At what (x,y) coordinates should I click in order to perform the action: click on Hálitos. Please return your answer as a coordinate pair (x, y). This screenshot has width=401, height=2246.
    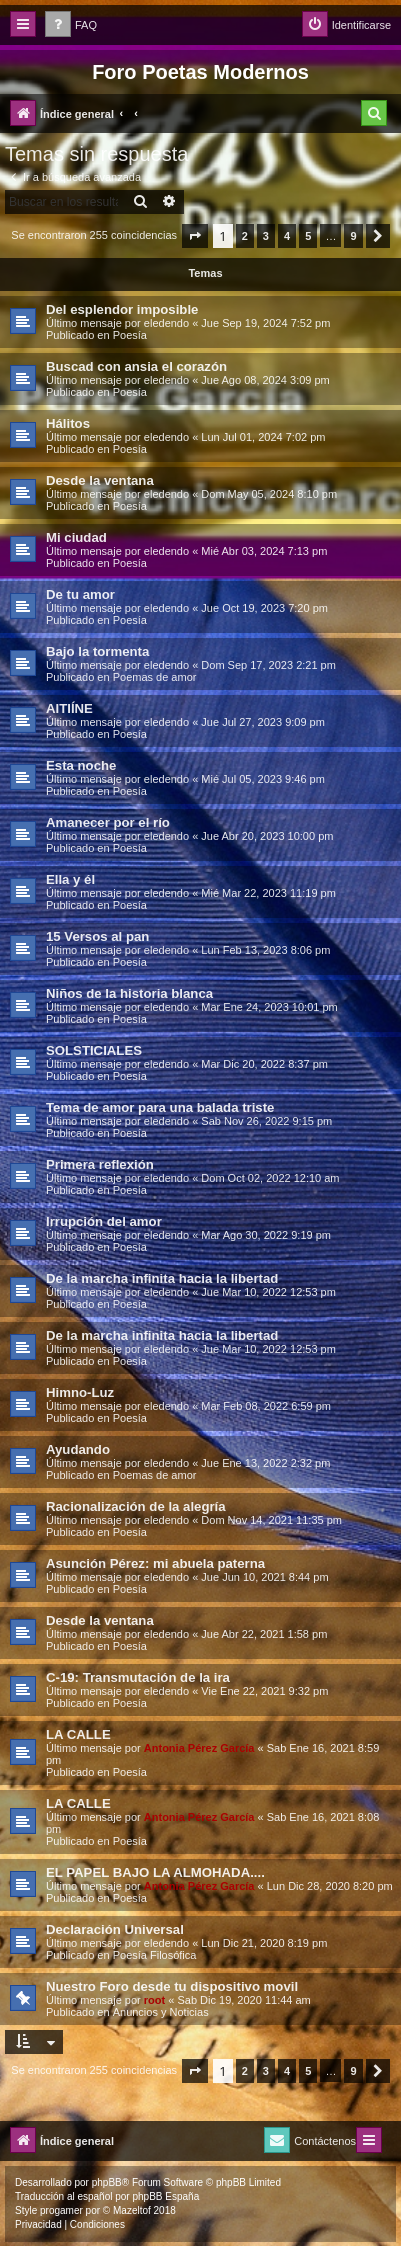
    Looking at the image, I should click on (68, 423).